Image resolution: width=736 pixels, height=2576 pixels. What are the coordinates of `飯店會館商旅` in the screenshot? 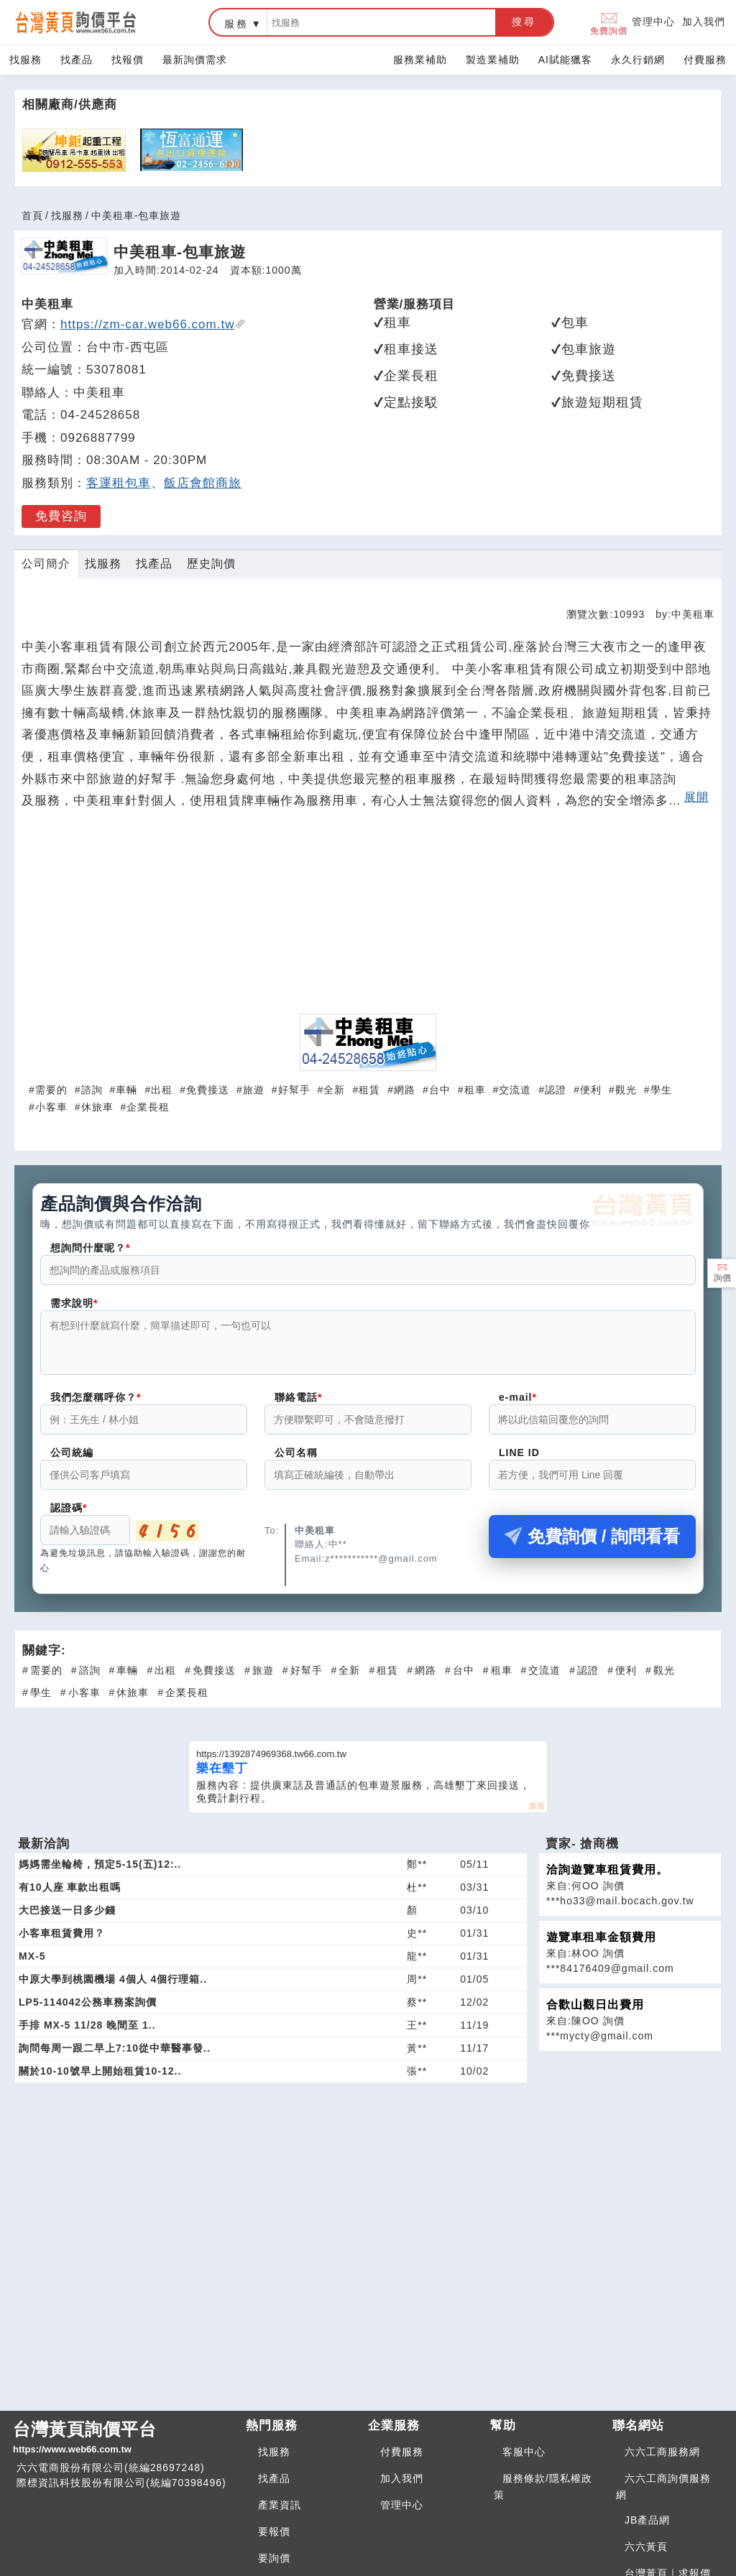 It's located at (203, 483).